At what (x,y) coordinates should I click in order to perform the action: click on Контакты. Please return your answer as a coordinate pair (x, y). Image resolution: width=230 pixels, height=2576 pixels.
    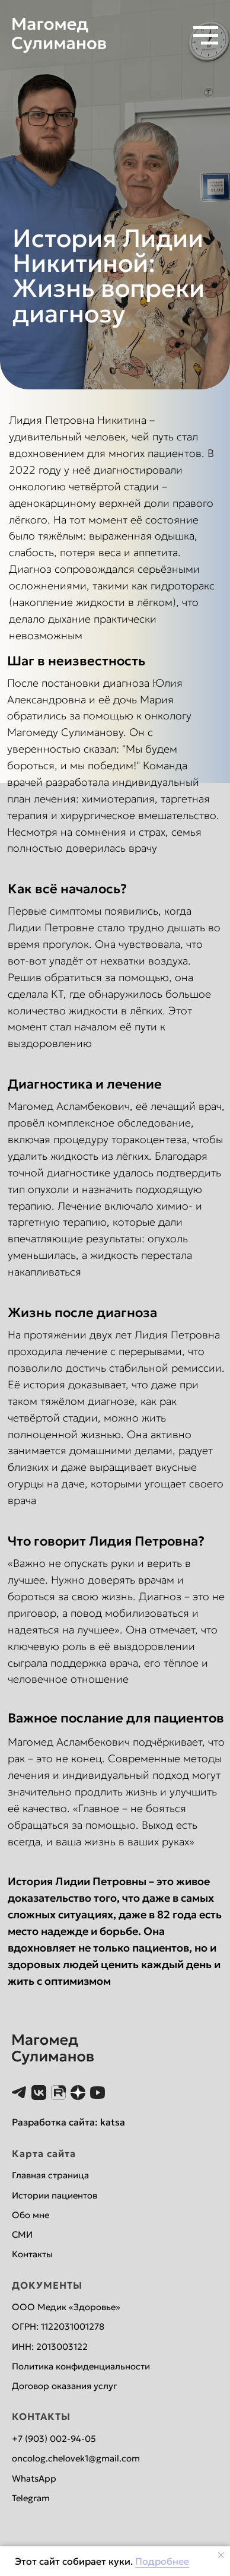
    Looking at the image, I should click on (32, 2254).